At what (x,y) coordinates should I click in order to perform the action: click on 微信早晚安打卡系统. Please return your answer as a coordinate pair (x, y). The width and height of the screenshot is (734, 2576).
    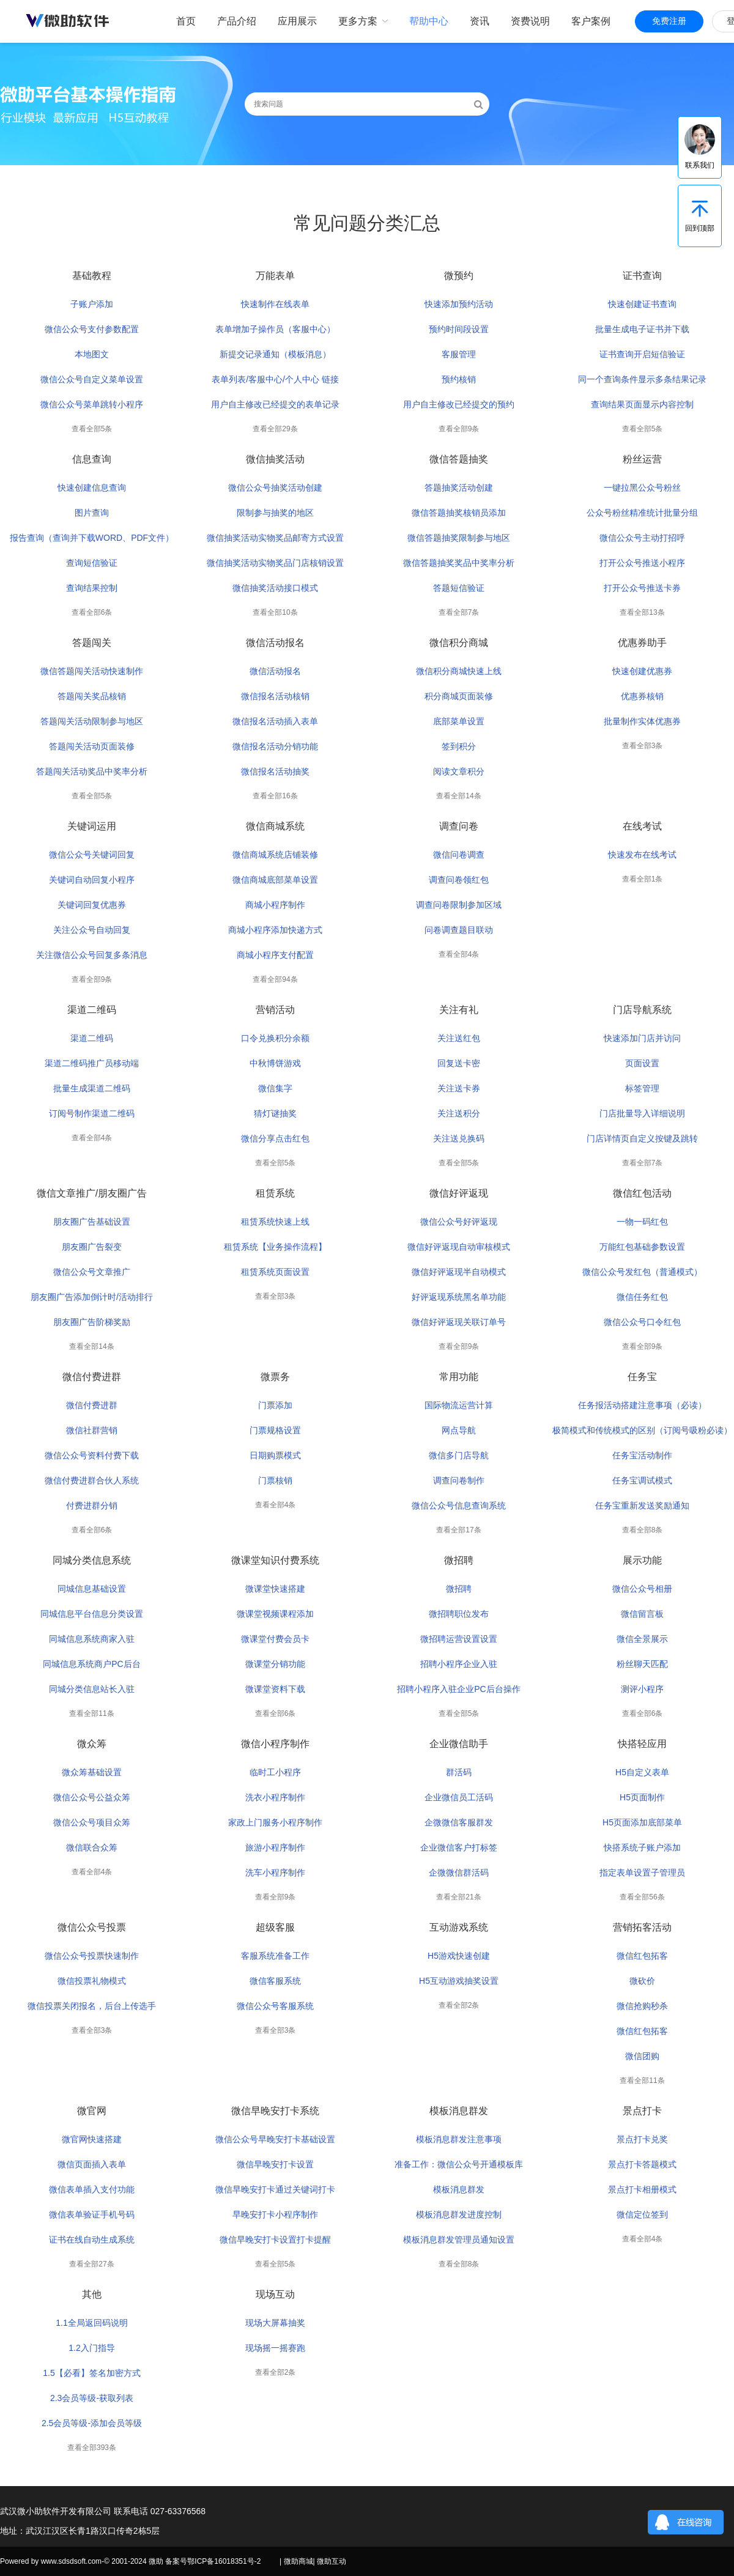
    Looking at the image, I should click on (275, 2111).